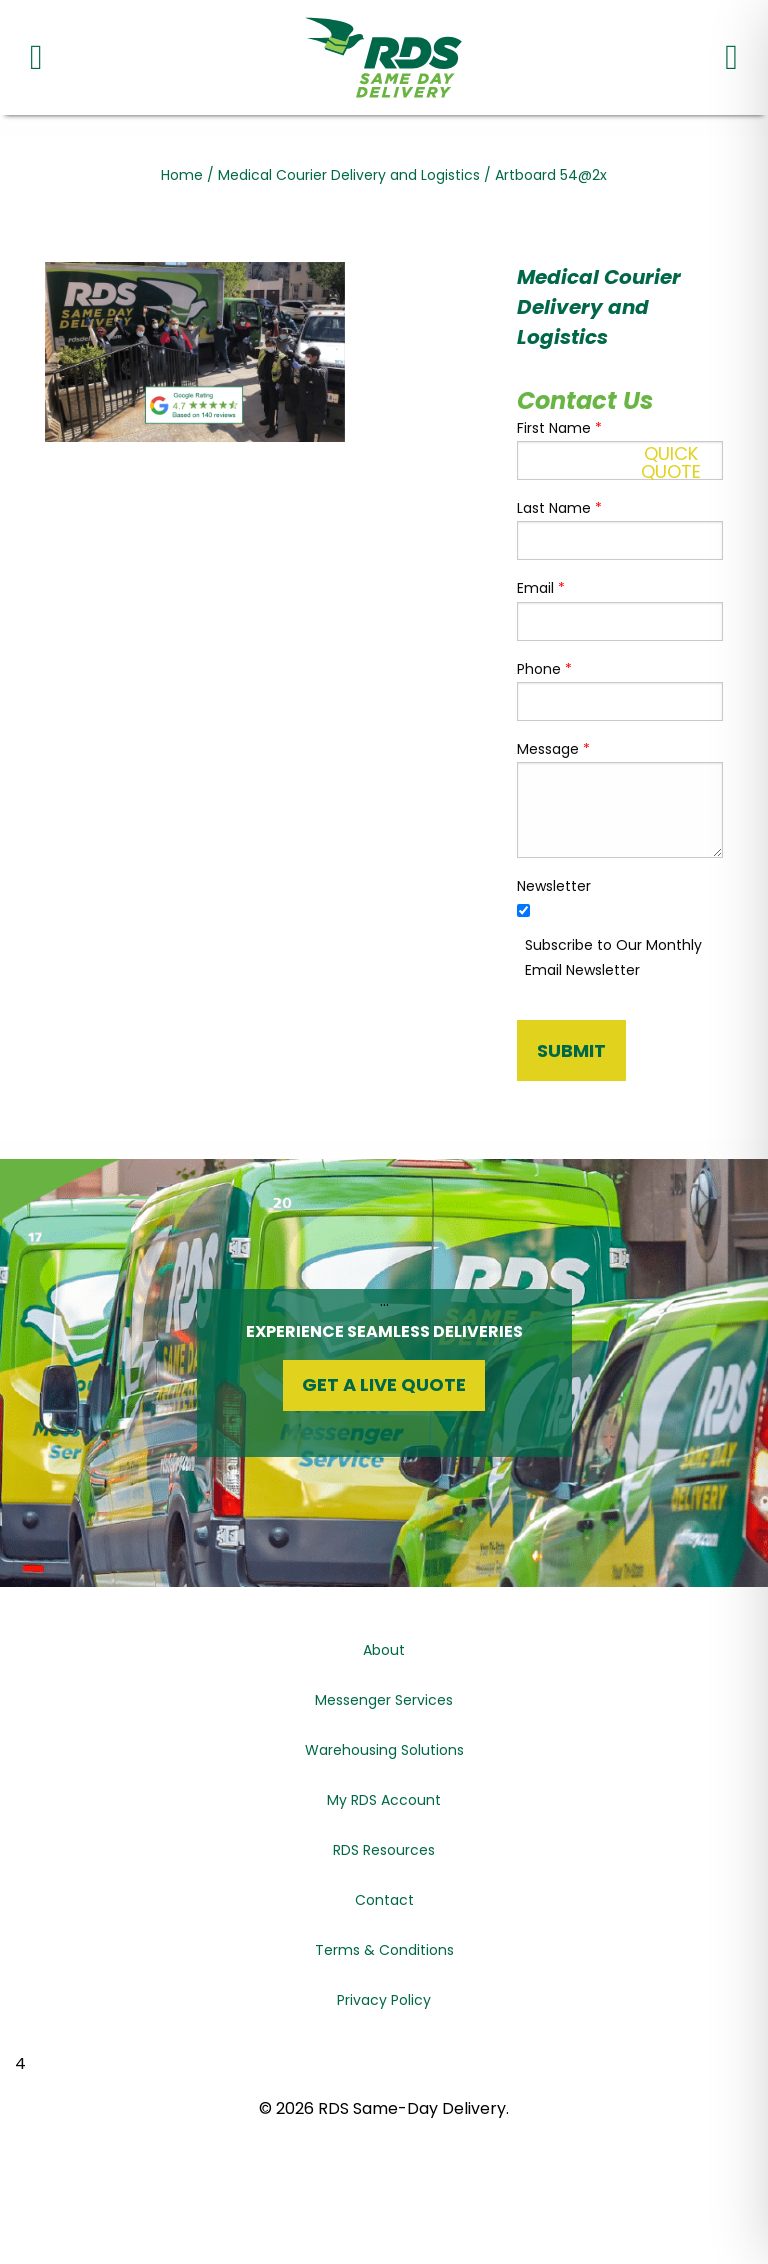 The image size is (768, 2264). Describe the element at coordinates (384, 1950) in the screenshot. I see `Terms & Conditions` at that location.